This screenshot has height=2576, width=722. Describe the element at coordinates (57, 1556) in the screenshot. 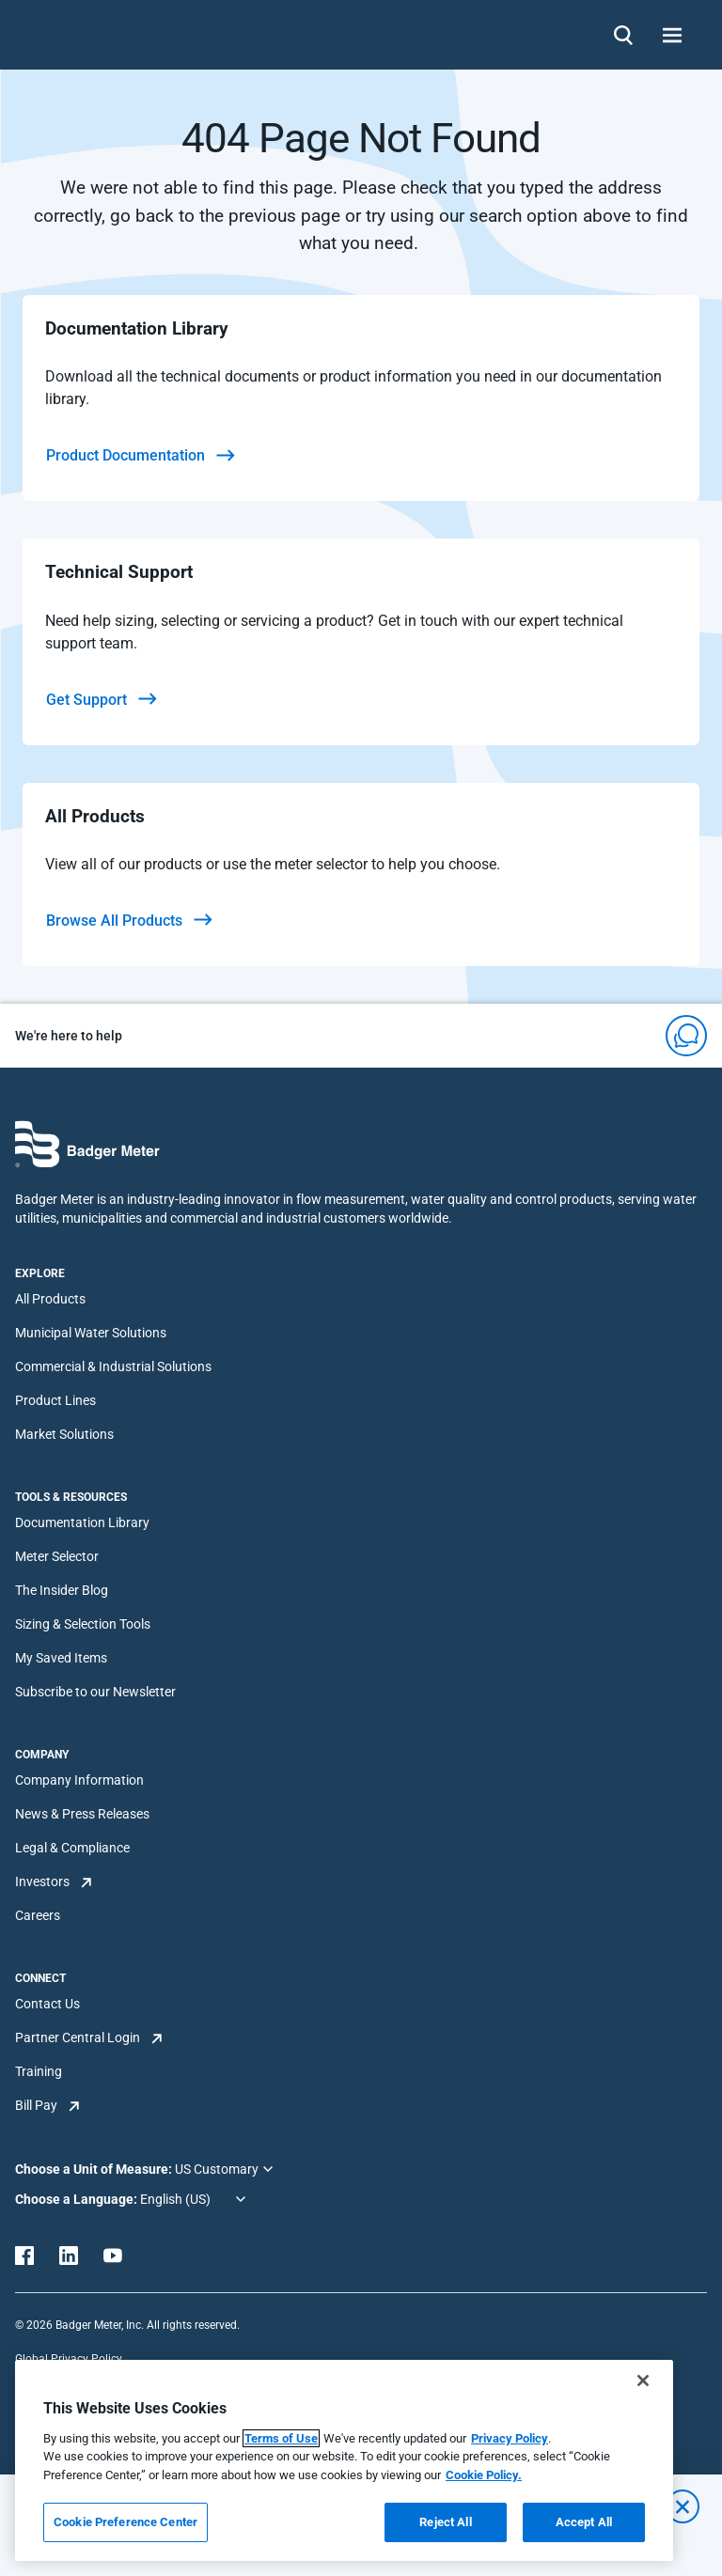

I see `Meter Selector` at that location.